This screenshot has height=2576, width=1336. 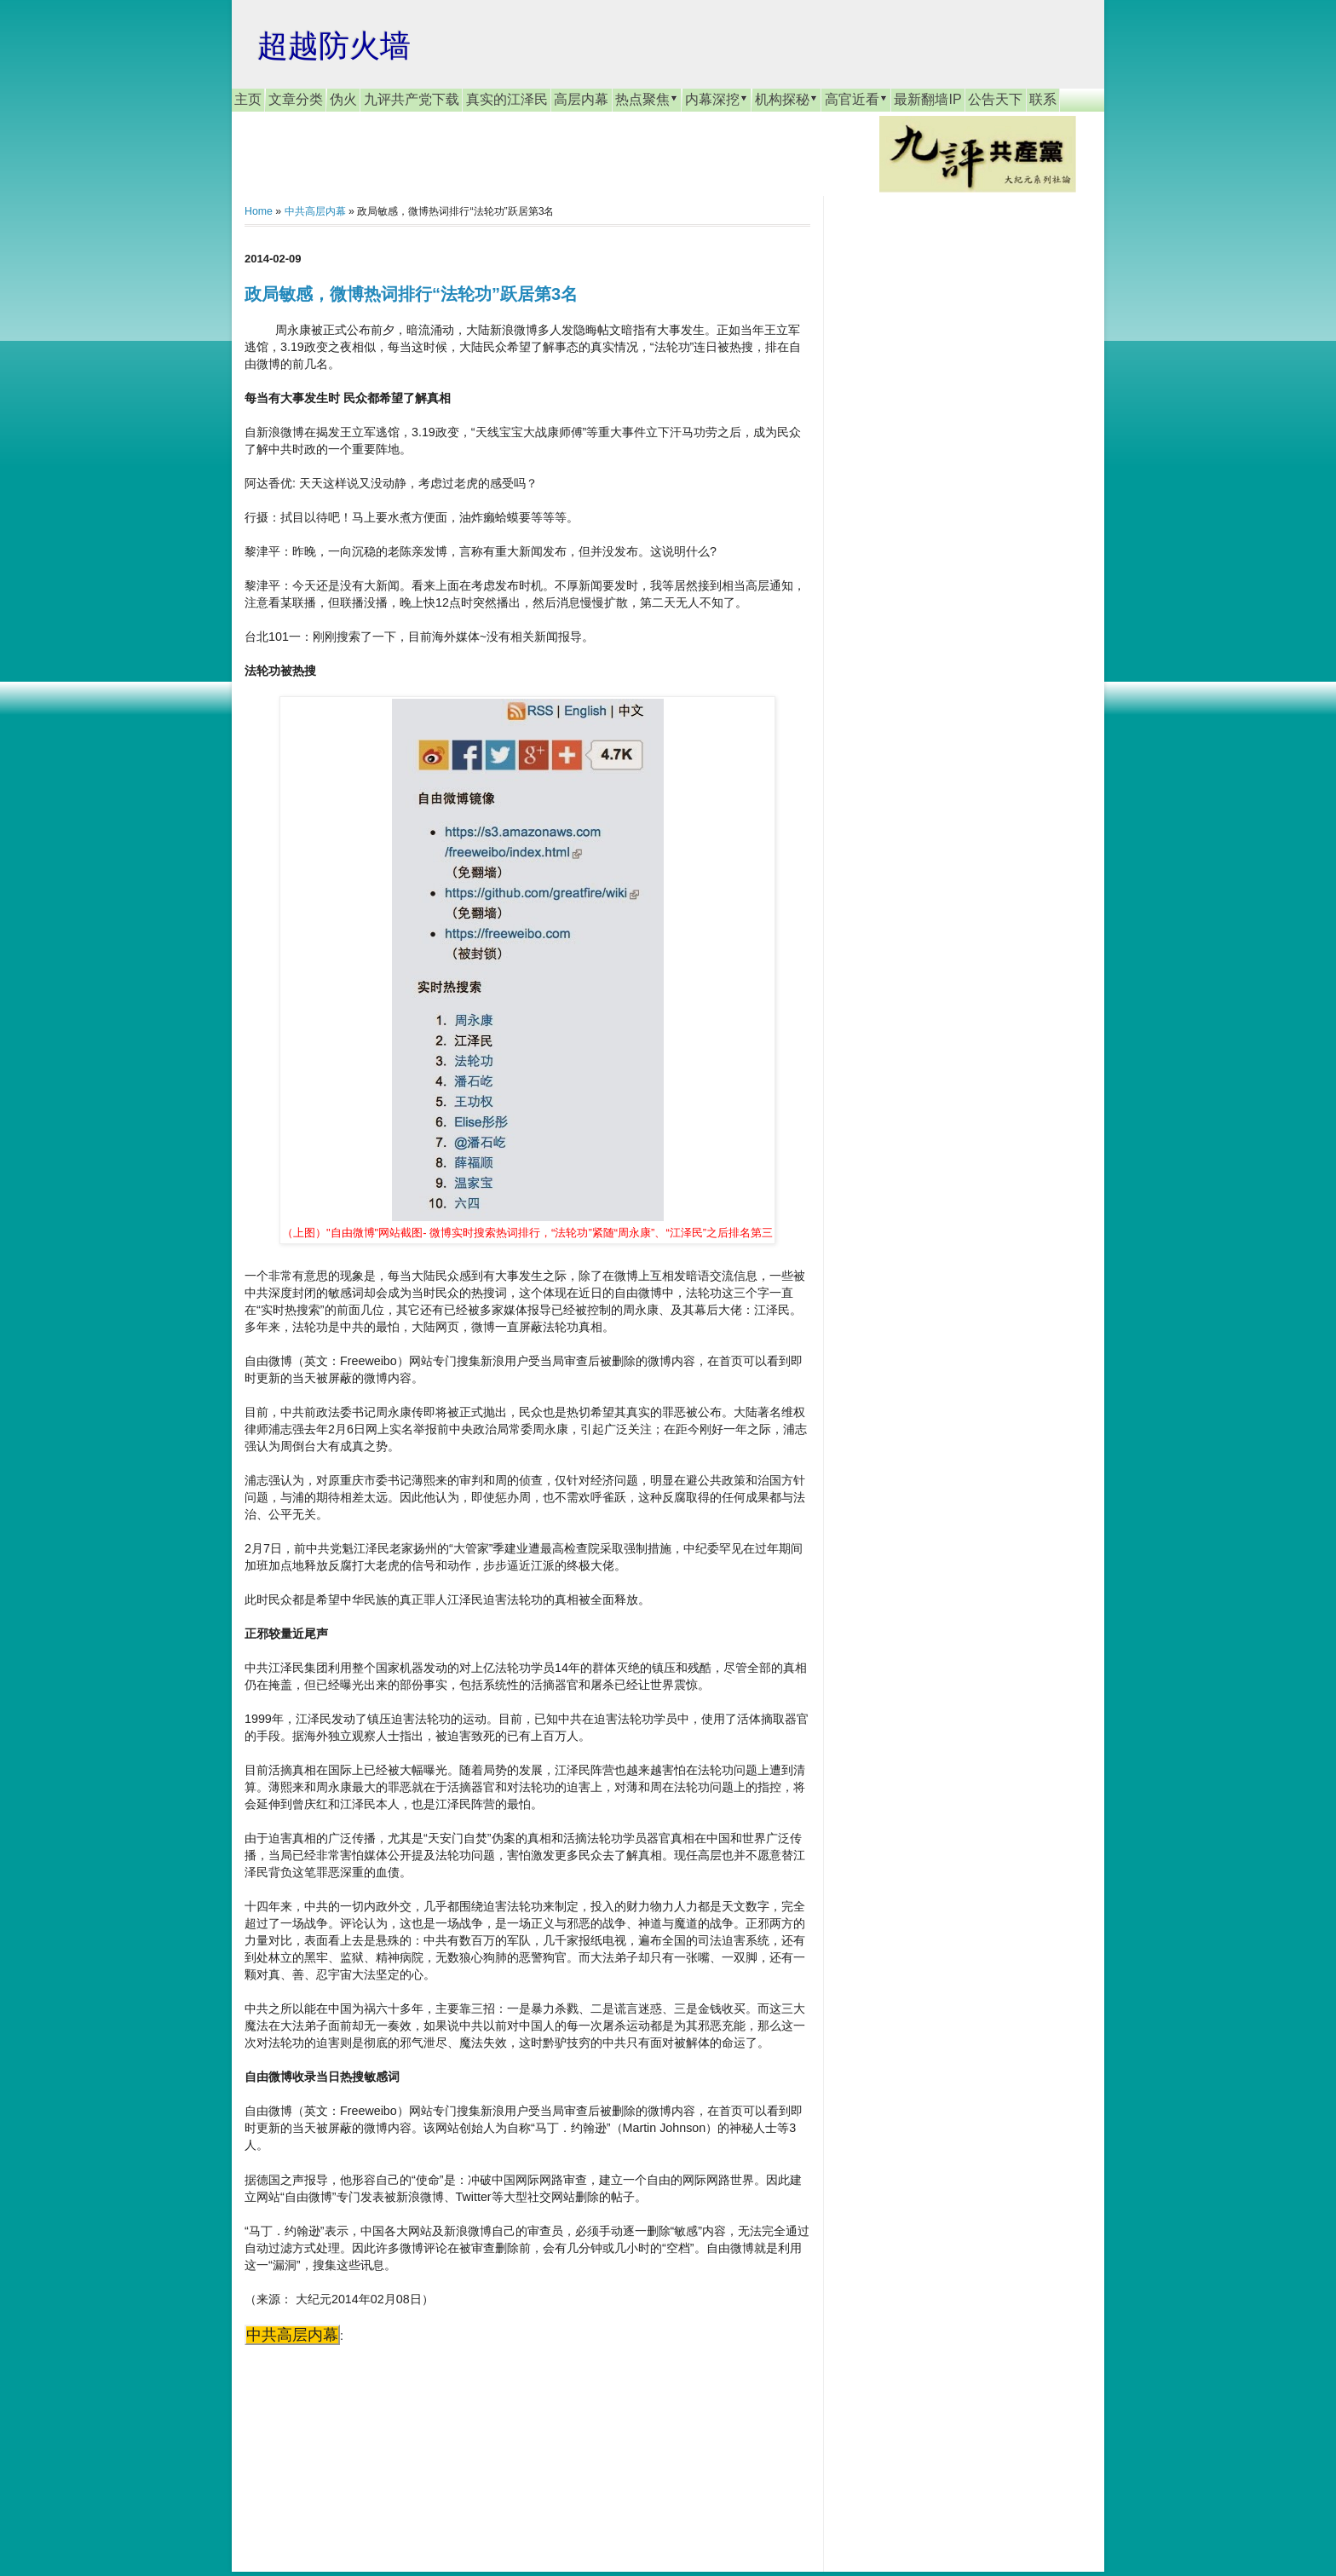 I want to click on 高官近看, so click(x=856, y=99).